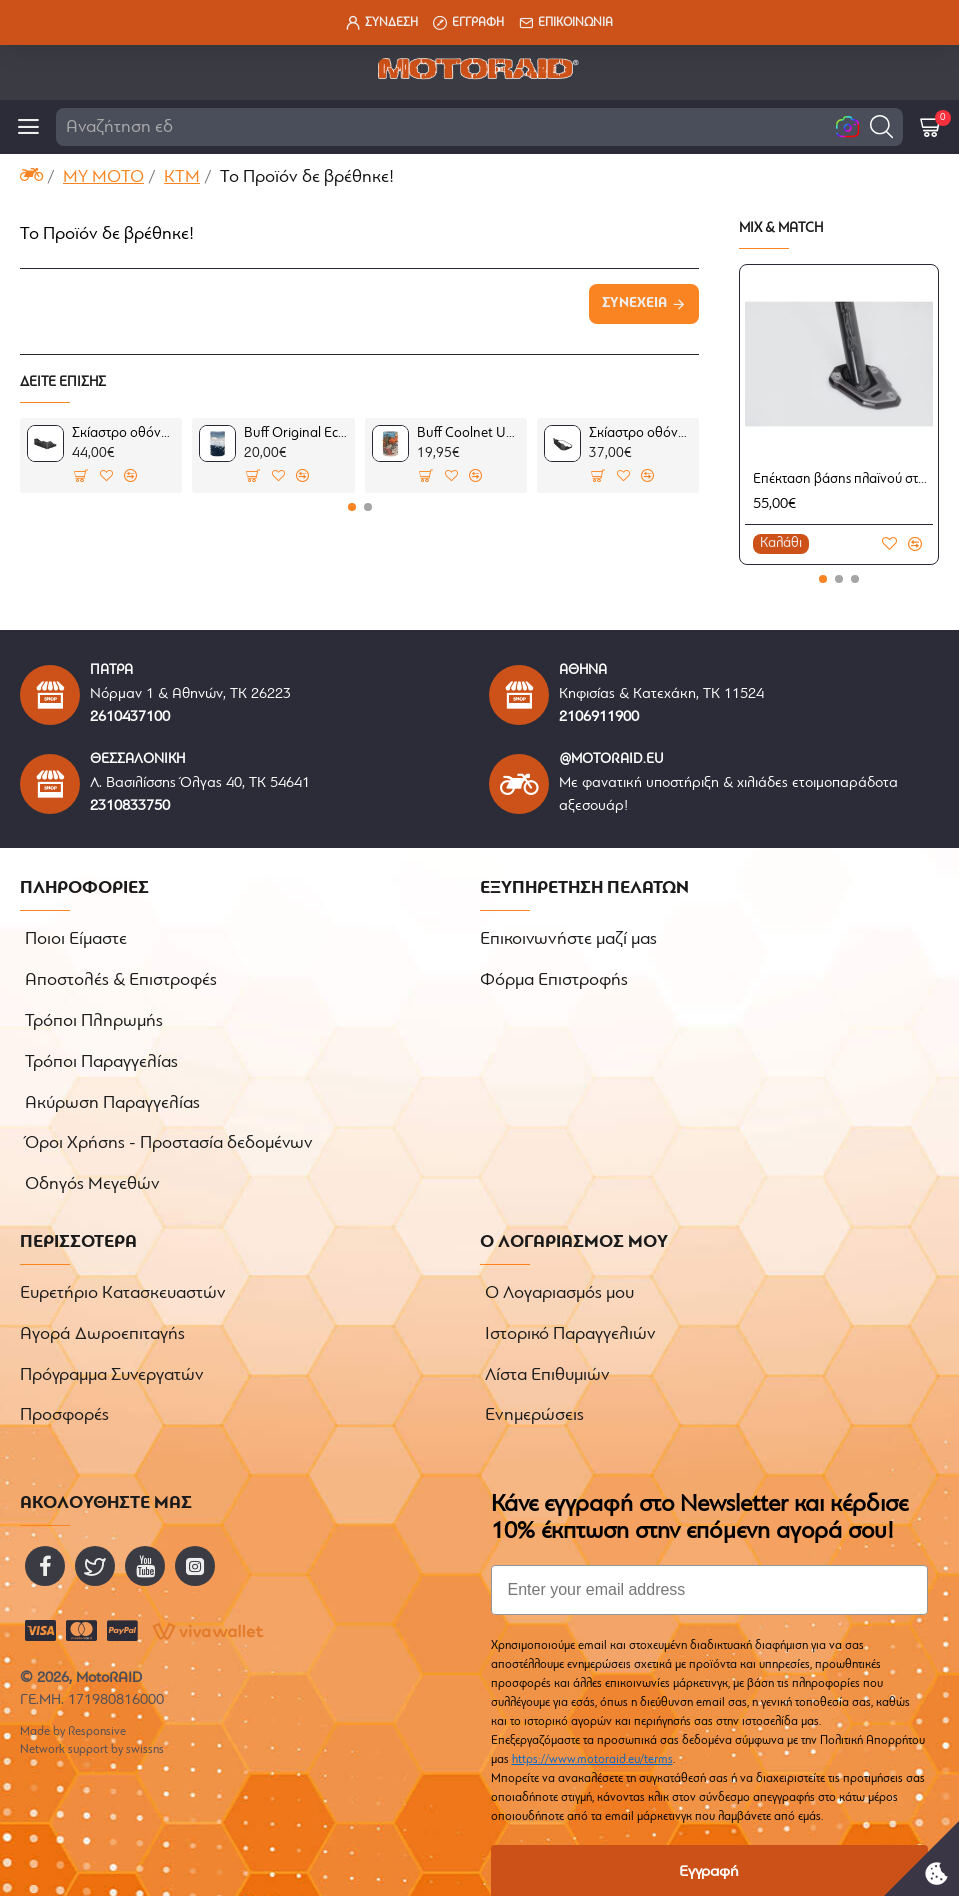  What do you see at coordinates (468, 433) in the screenshot?
I see `Buff Coolnet UV Amino Multi (μαντήλι λαιμού)` at bounding box center [468, 433].